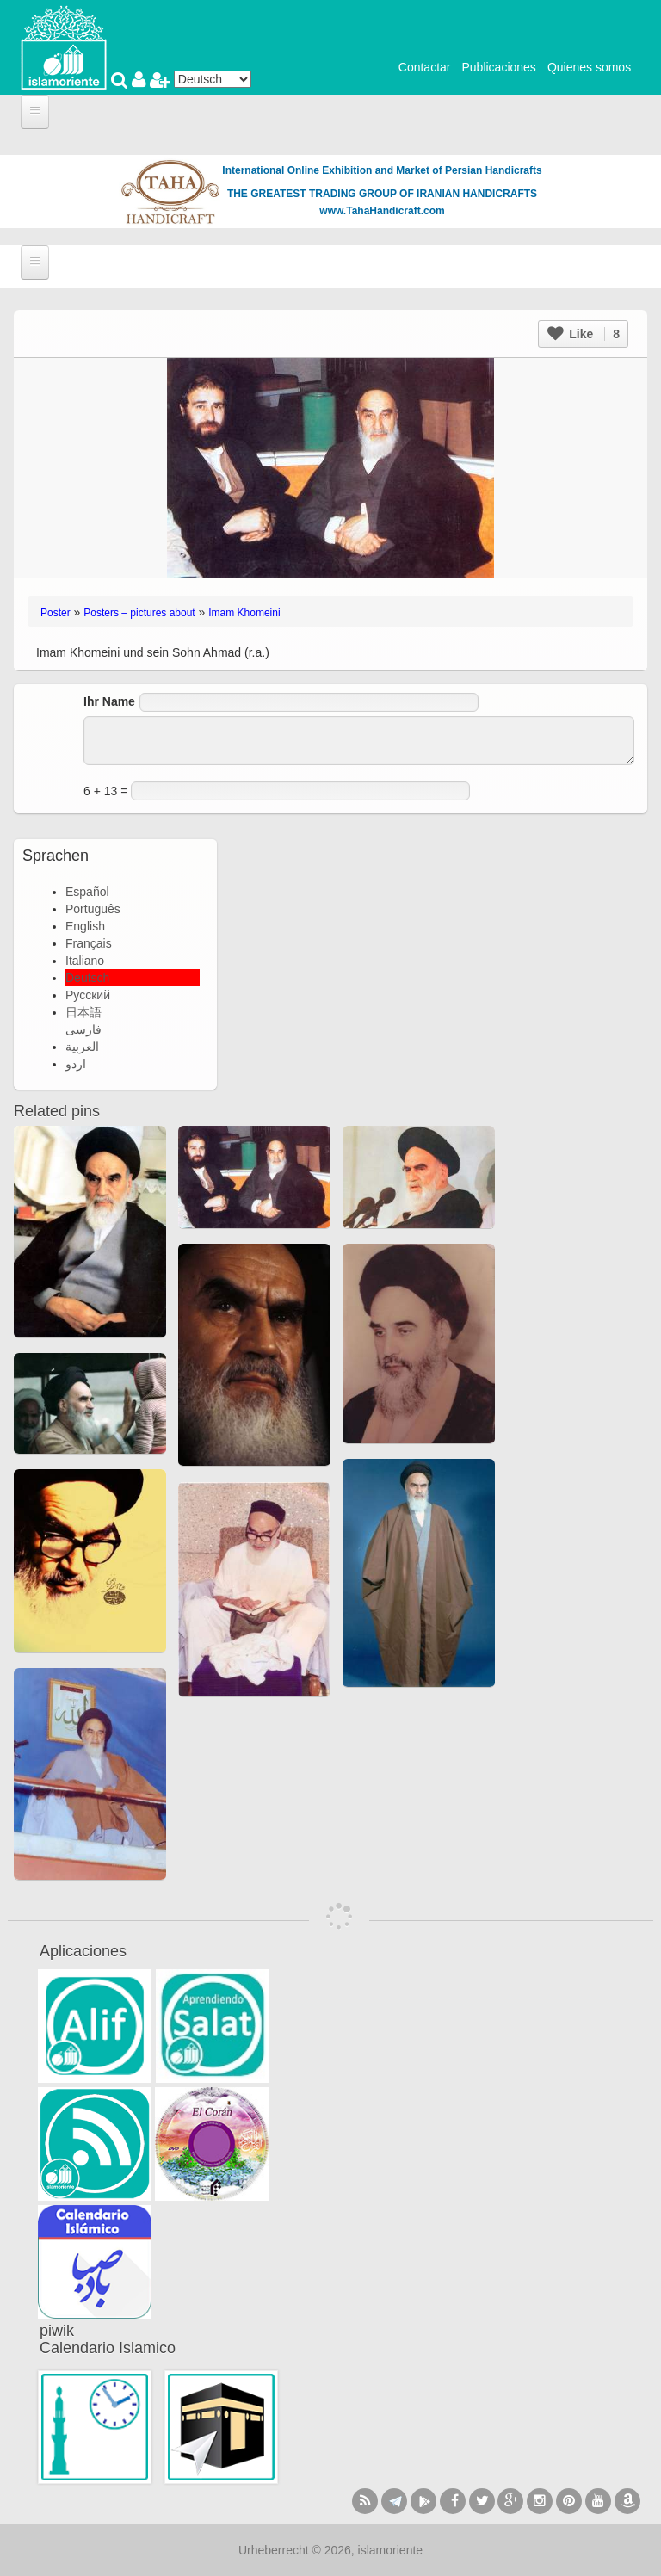 The width and height of the screenshot is (661, 2576). Describe the element at coordinates (381, 211) in the screenshot. I see `www.TahaHandicraft.com` at that location.